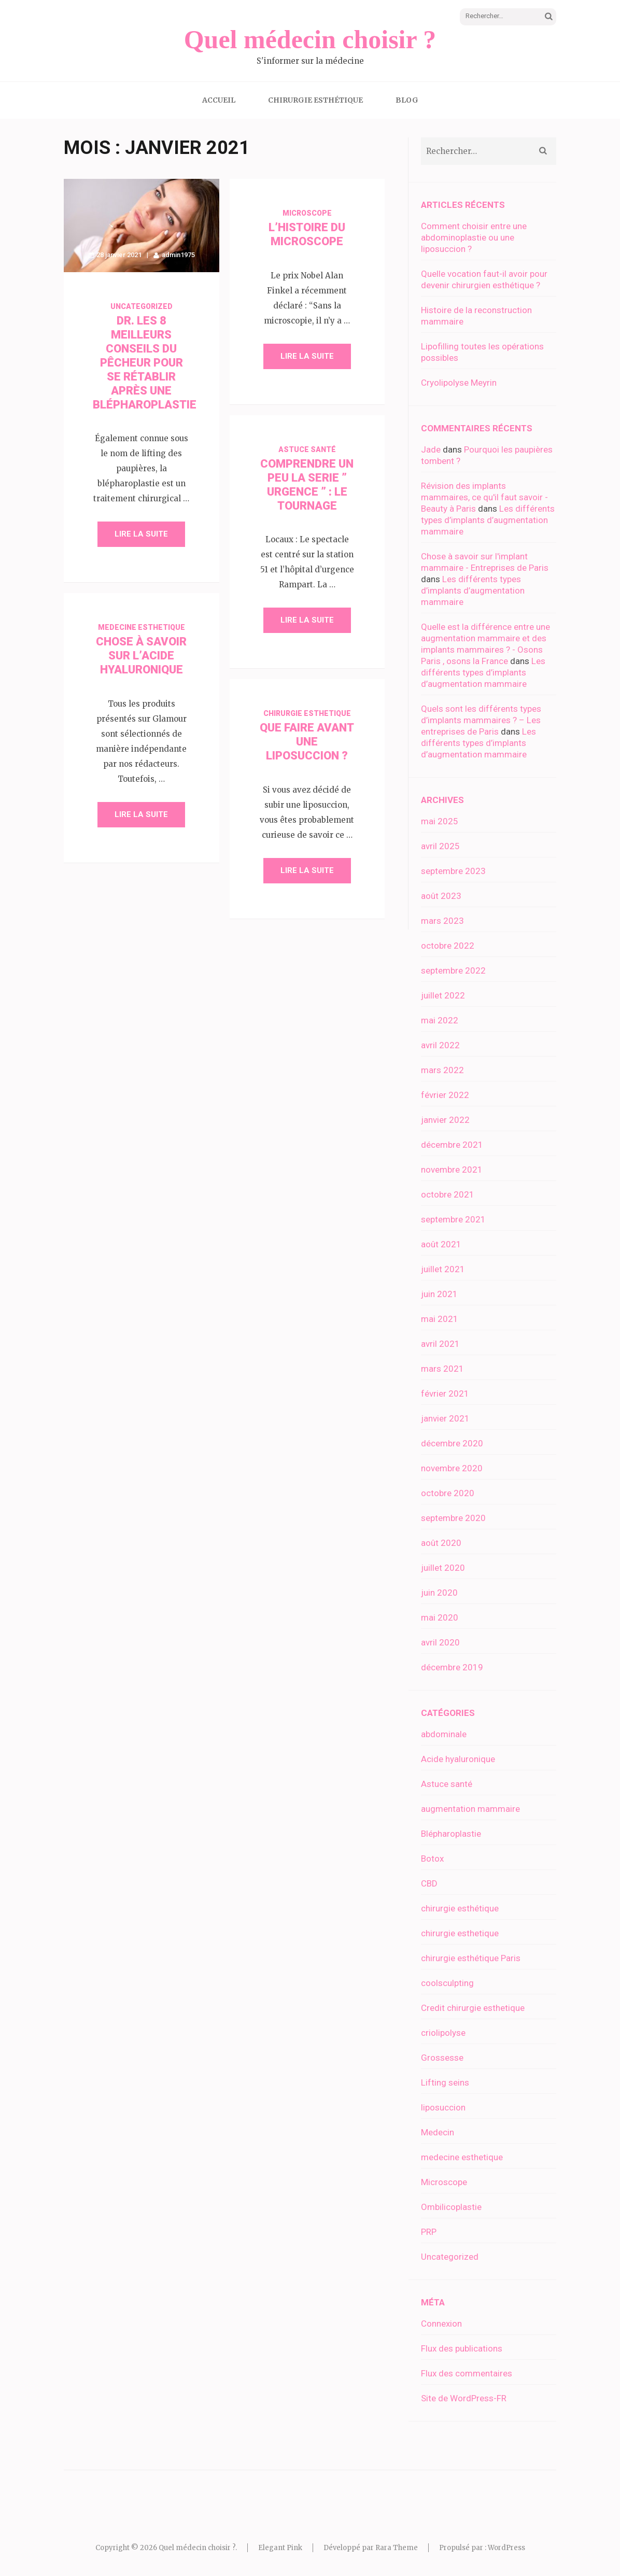 The image size is (620, 2576). I want to click on criolipolyse, so click(443, 2033).